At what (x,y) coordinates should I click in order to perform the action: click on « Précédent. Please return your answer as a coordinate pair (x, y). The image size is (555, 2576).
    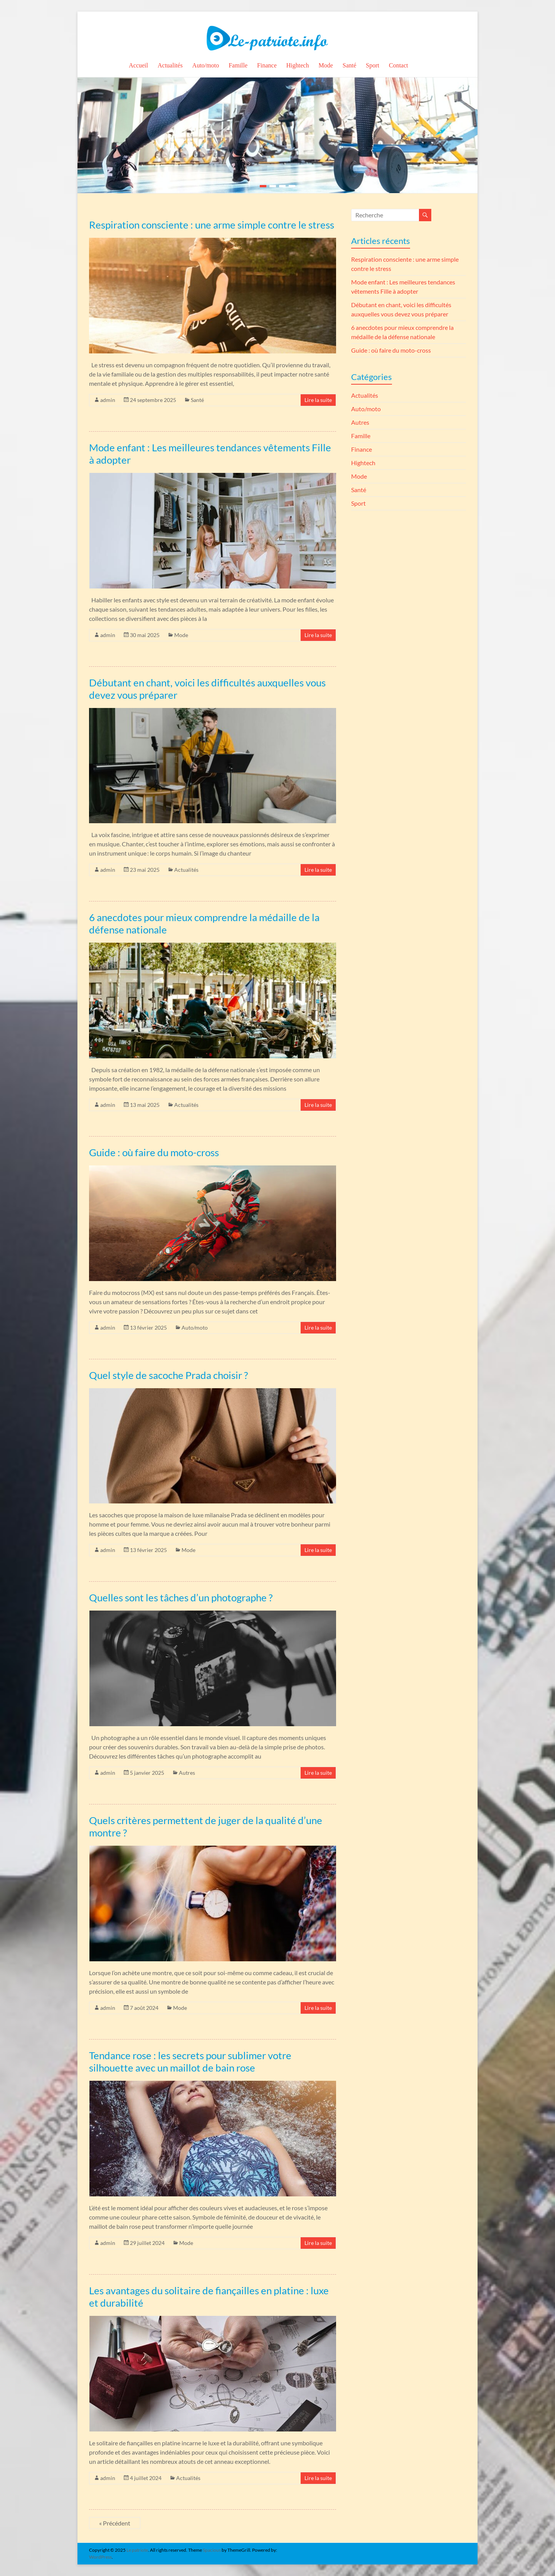
    Looking at the image, I should click on (114, 2523).